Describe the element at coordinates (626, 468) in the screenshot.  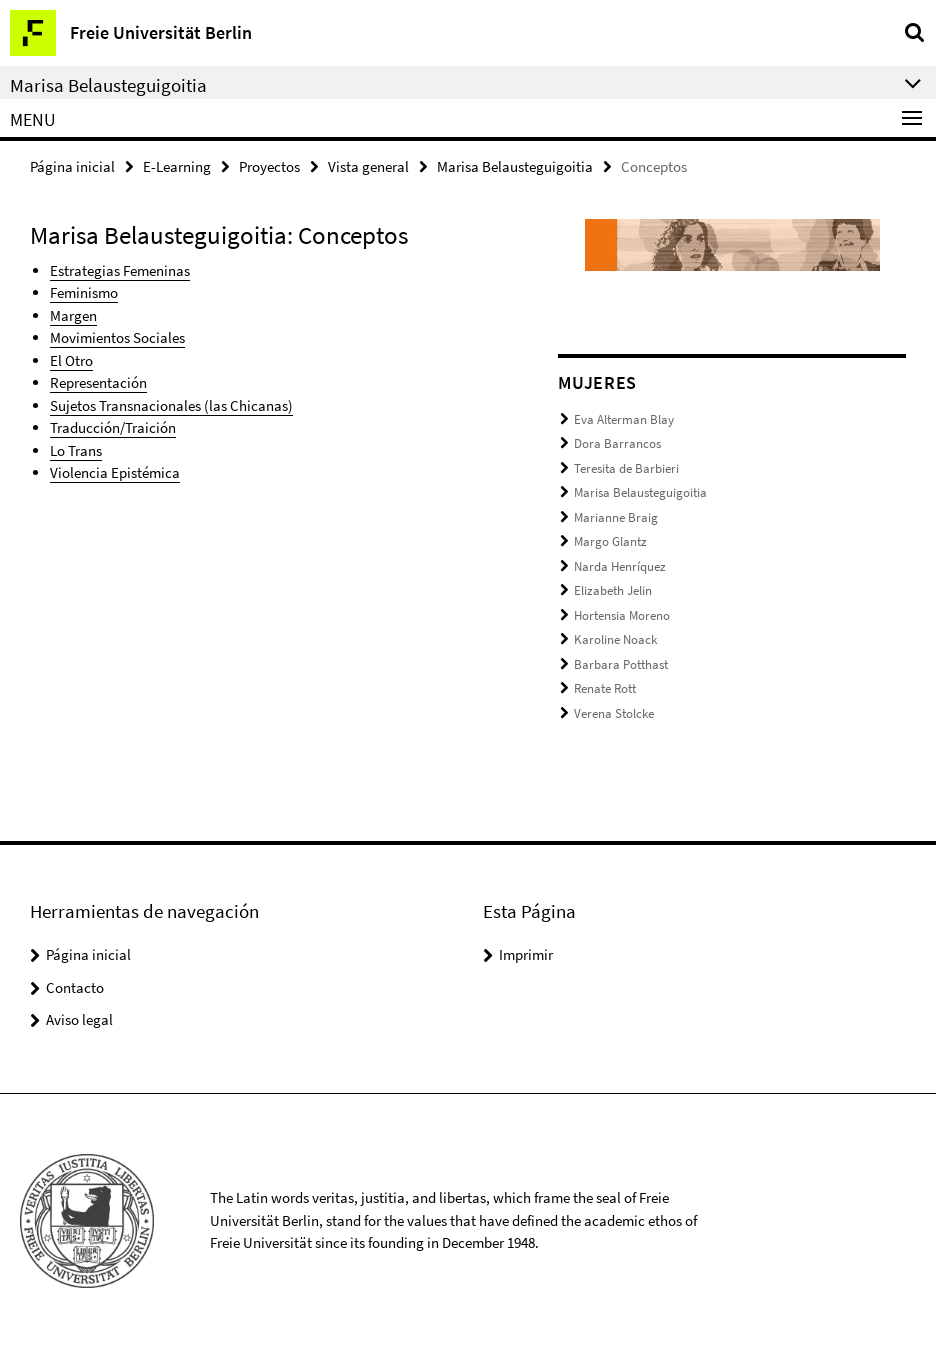
I see `Teresita de Barbieri` at that location.